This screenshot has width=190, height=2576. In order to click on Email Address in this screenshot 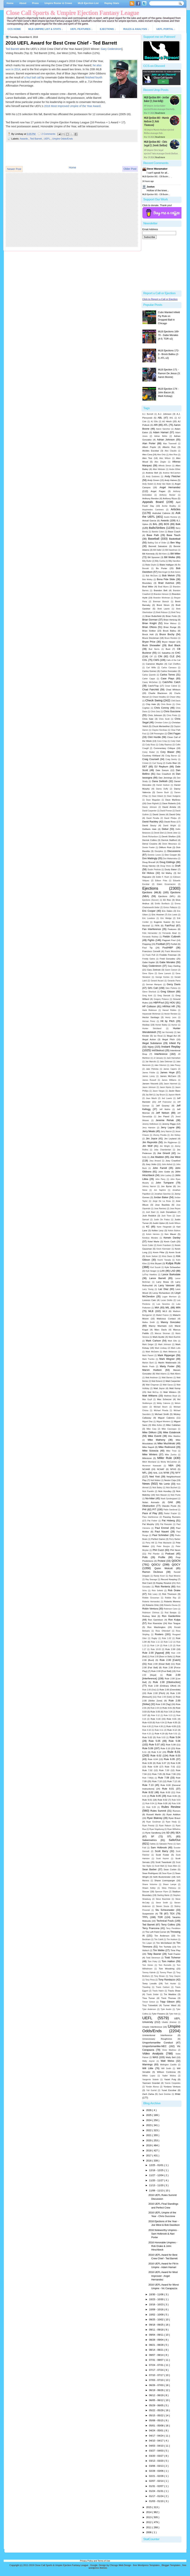, I will do `click(150, 229)`.